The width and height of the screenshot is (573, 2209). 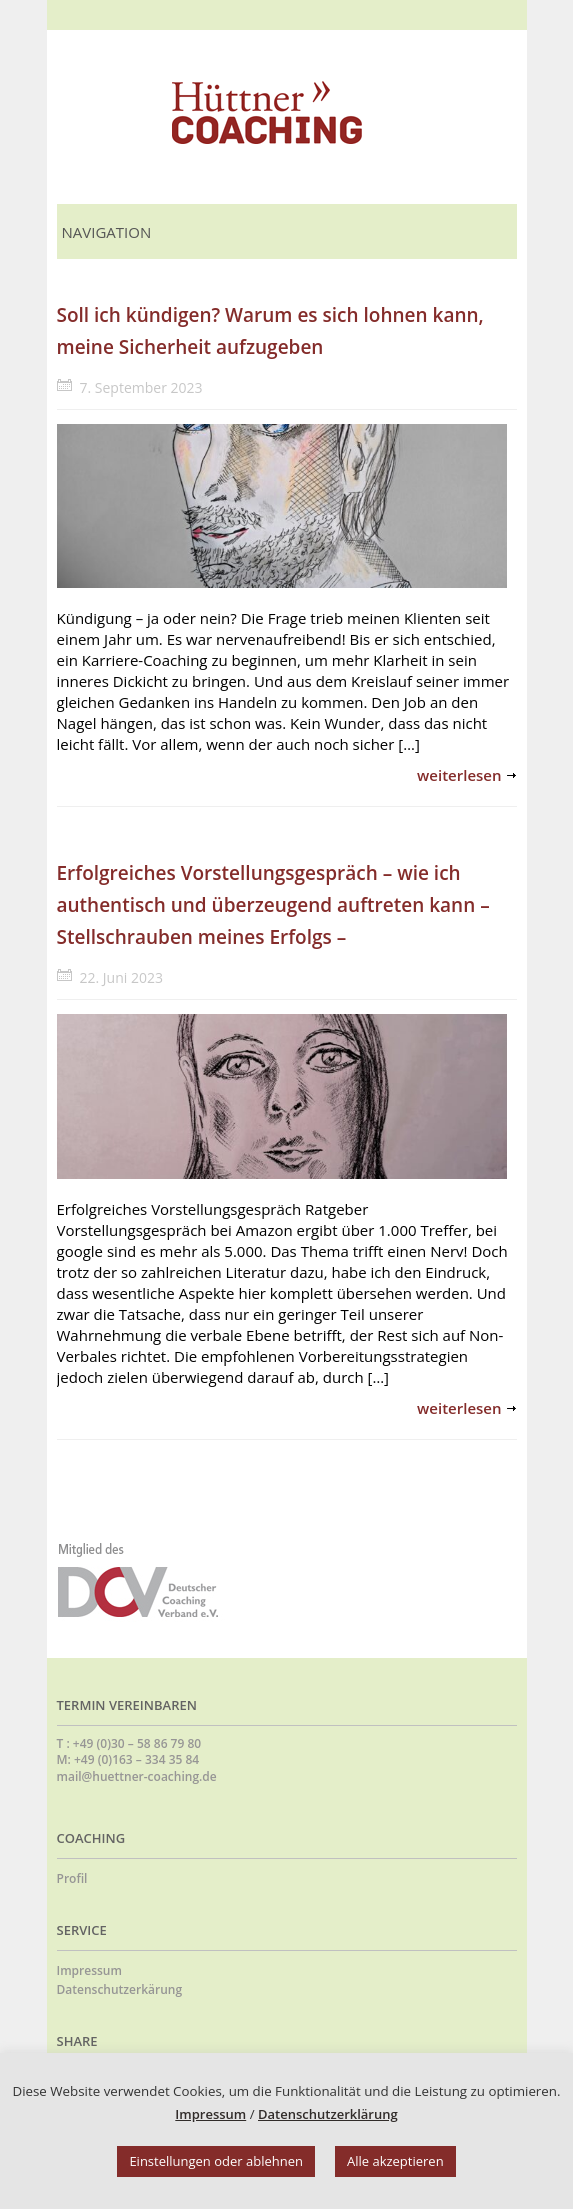 I want to click on Alle akzeptieren [button], so click(x=395, y=2161).